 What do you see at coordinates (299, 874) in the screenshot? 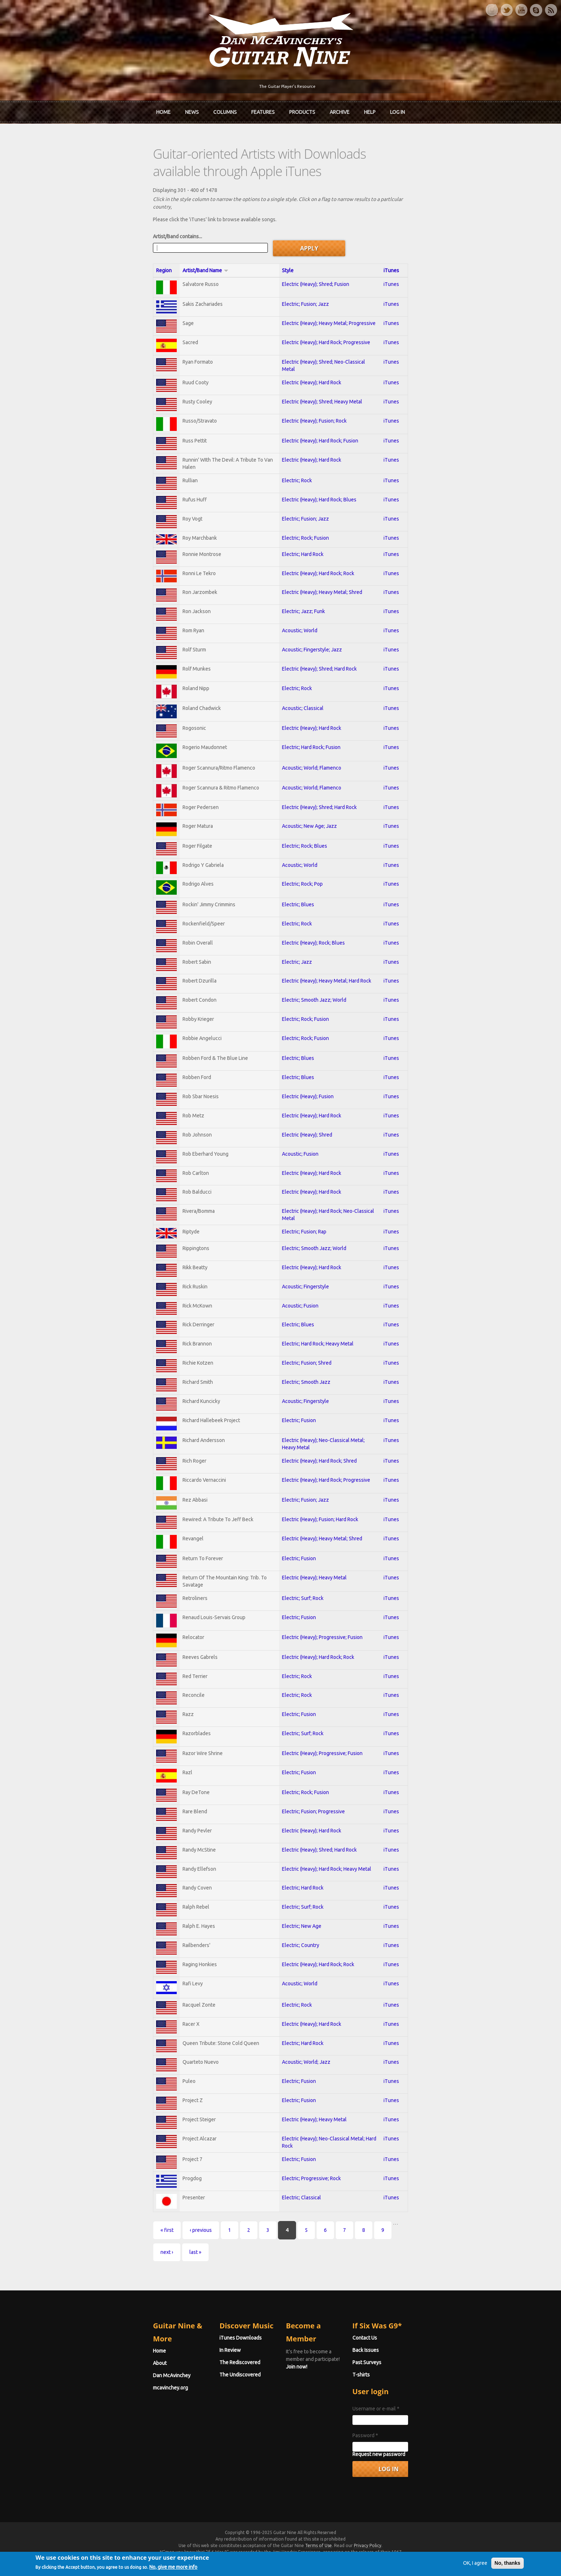
I see `Electric; Rock; Pop` at bounding box center [299, 874].